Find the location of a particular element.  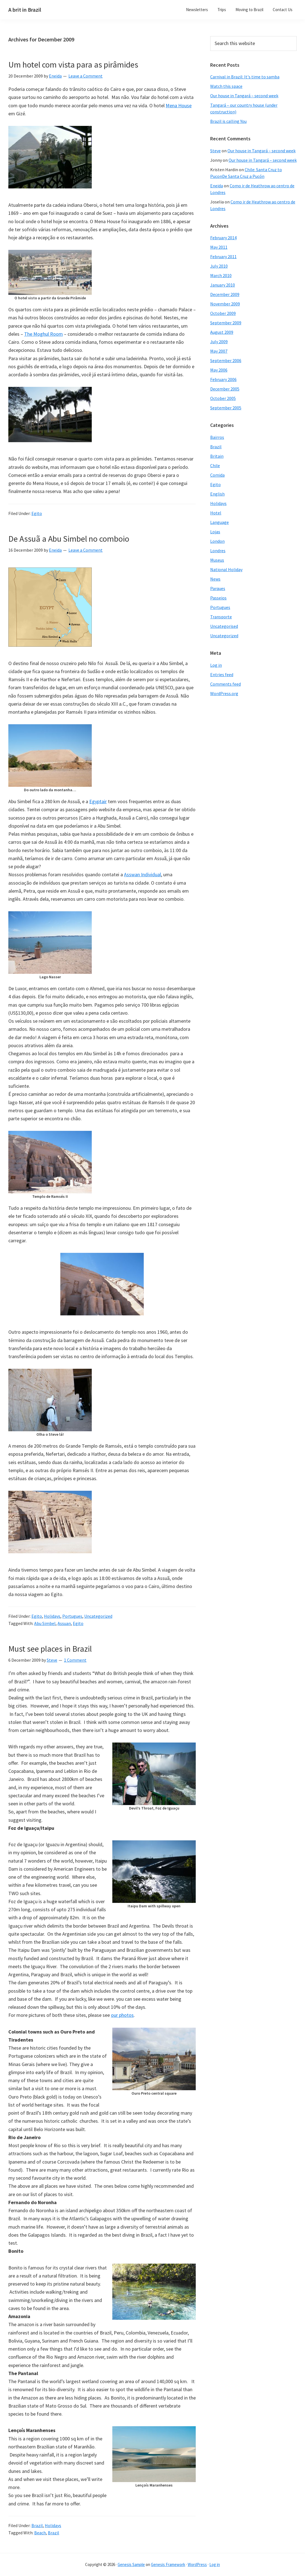

National Holiday is located at coordinates (226, 569).